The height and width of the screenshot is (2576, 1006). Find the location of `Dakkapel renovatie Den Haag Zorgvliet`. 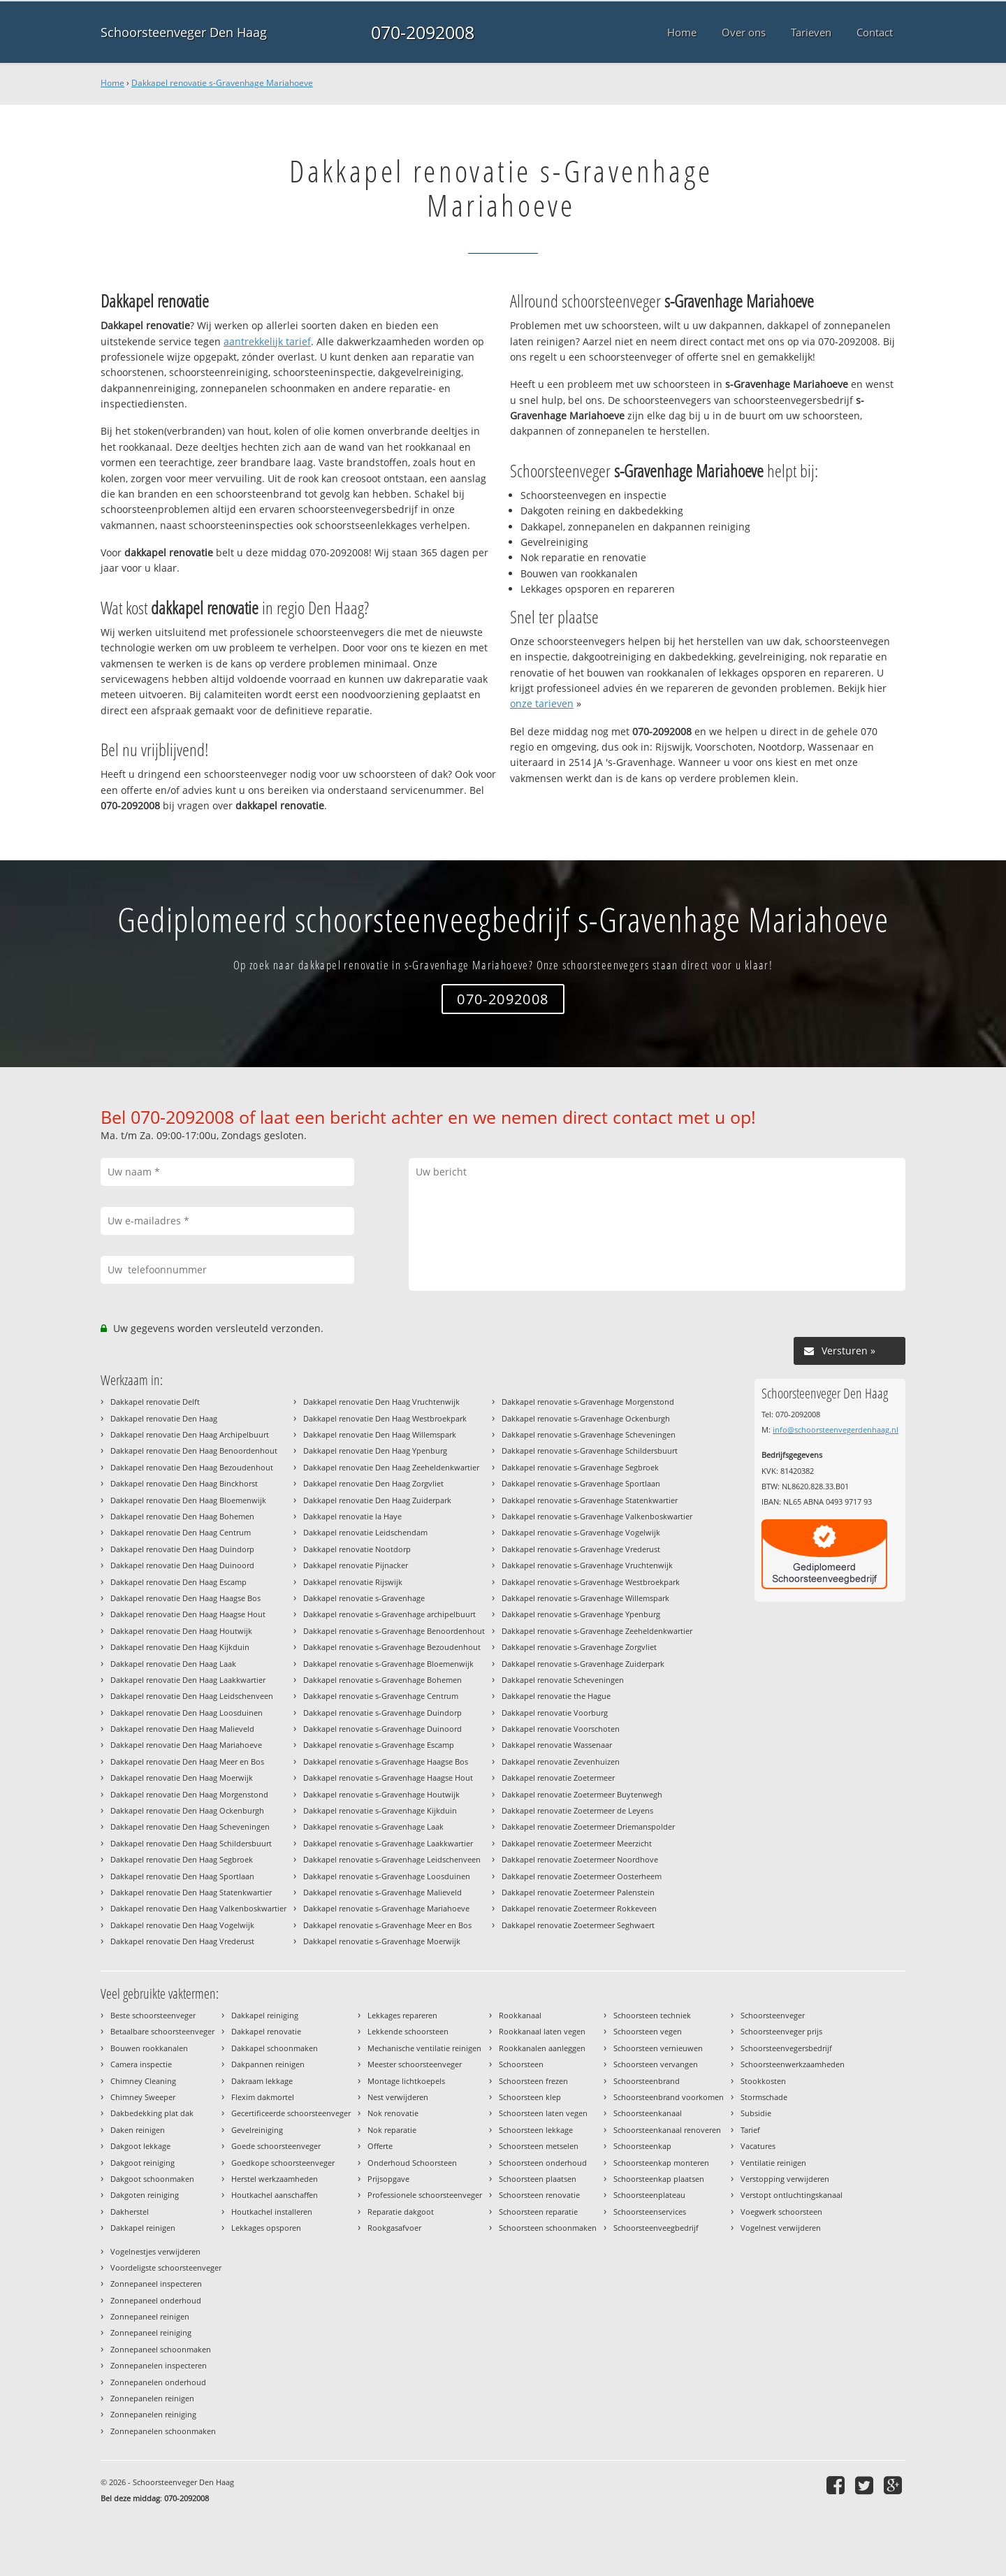

Dakkapel renovatie Den Haag Zorgvliet is located at coordinates (373, 1483).